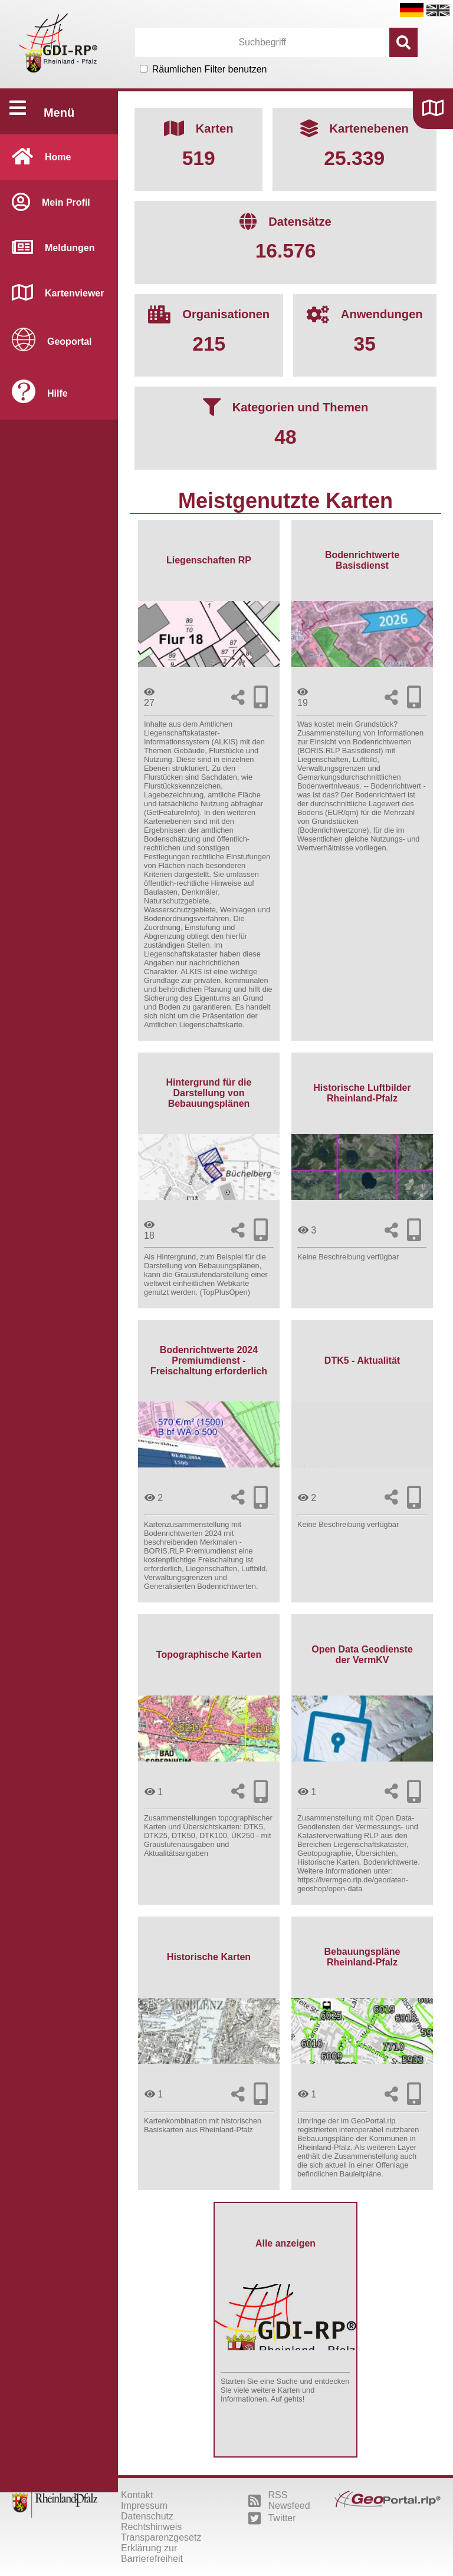  Describe the element at coordinates (161, 2537) in the screenshot. I see `Transparenzgesetz` at that location.